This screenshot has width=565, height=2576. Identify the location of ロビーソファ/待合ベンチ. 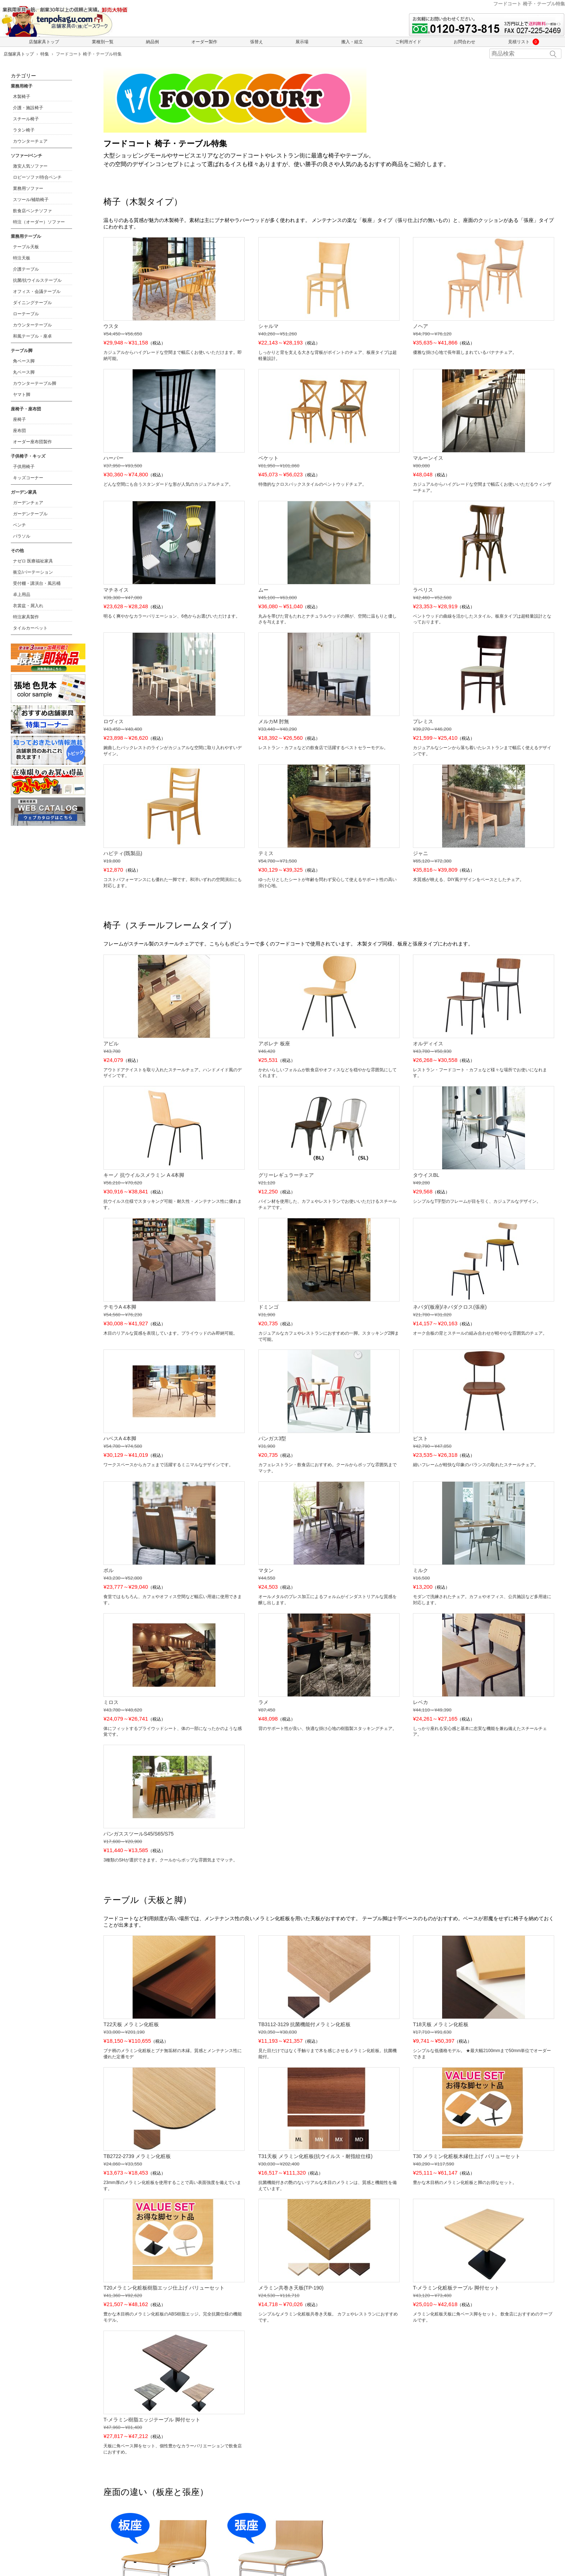
(37, 177).